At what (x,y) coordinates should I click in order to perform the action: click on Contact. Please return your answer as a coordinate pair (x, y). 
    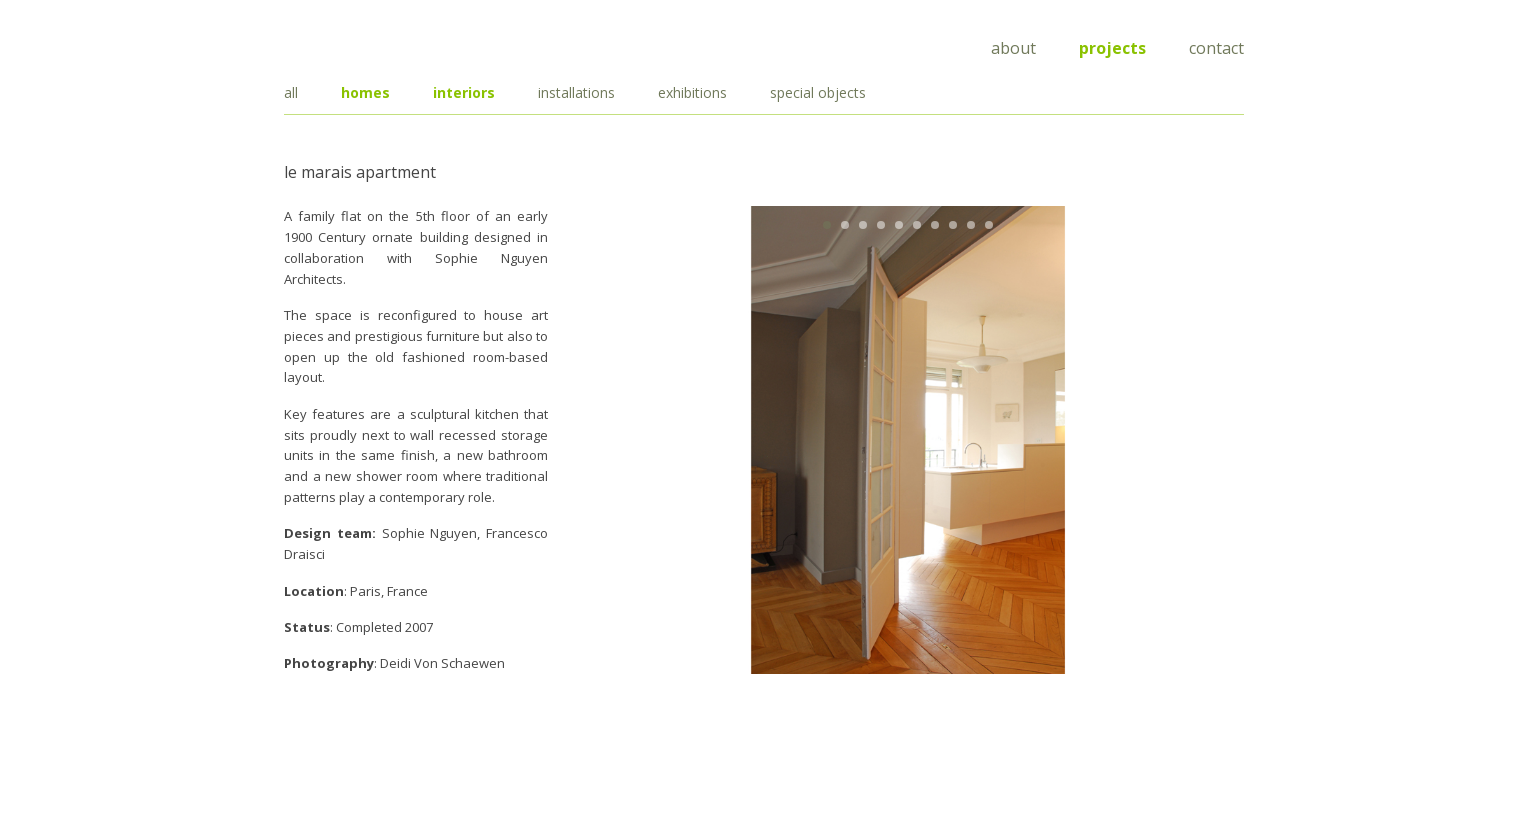
    Looking at the image, I should click on (1216, 48).